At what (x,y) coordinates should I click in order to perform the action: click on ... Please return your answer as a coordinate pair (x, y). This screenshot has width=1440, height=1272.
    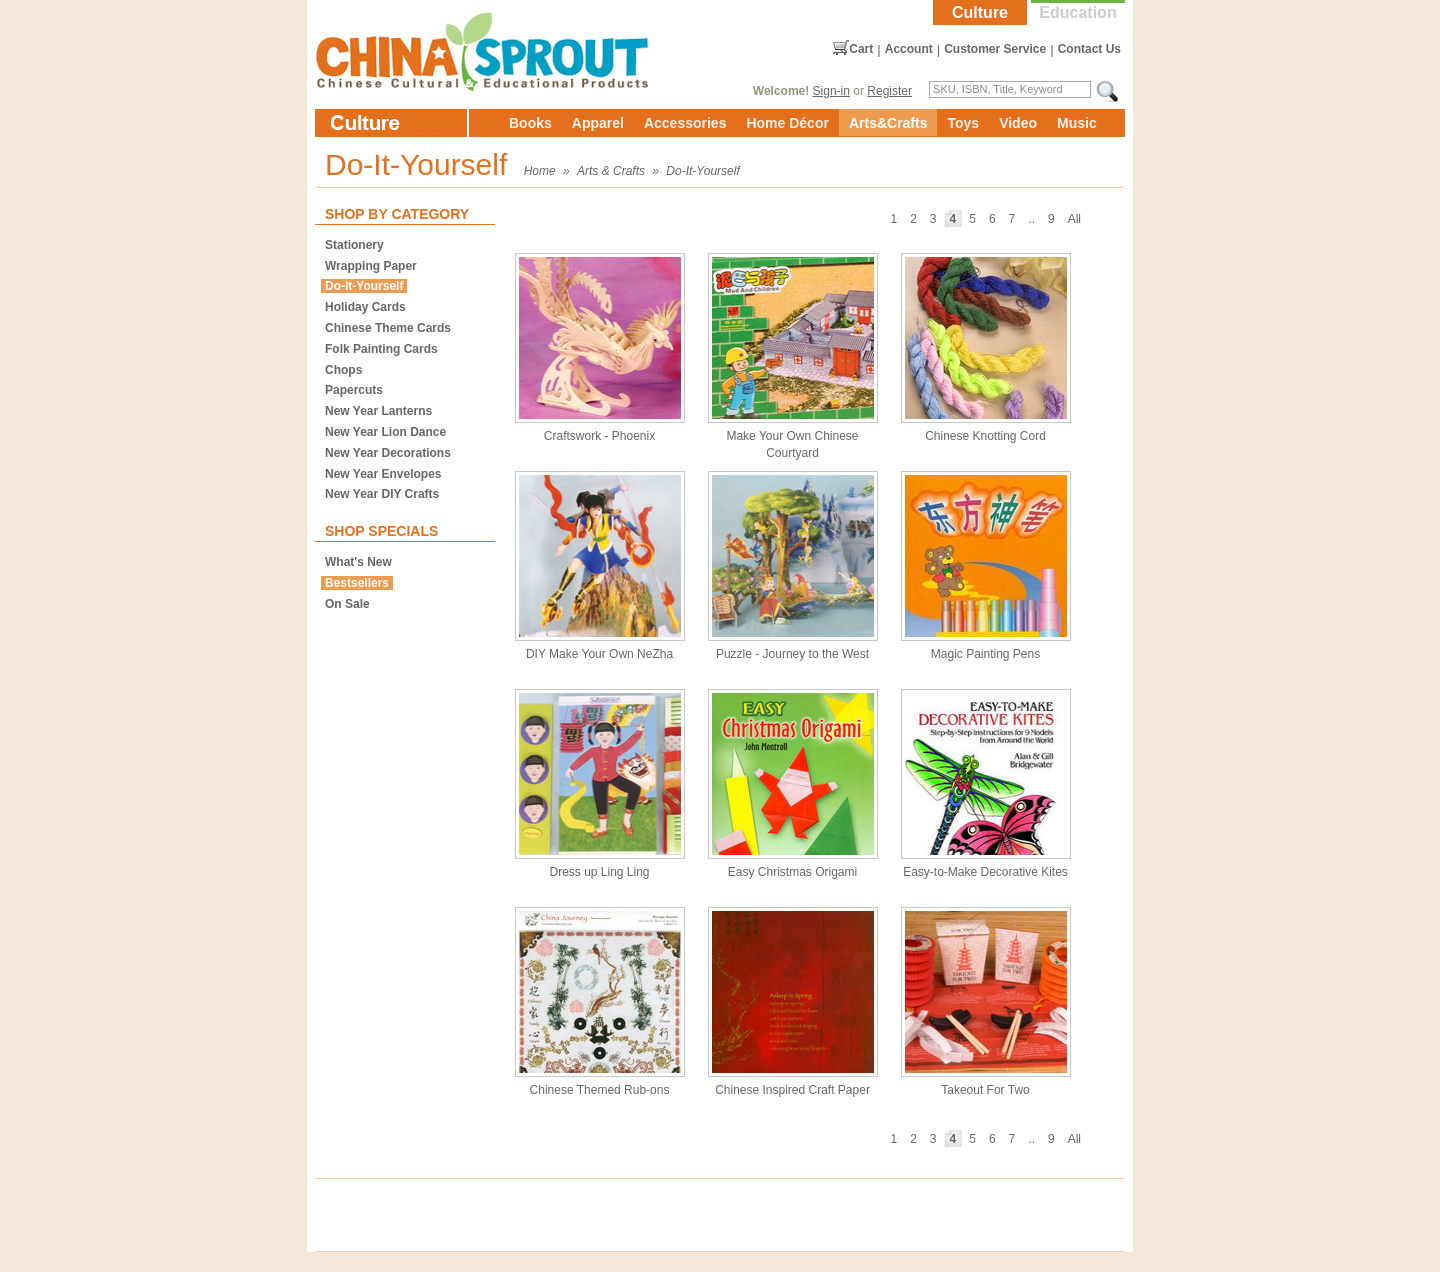
    Looking at the image, I should click on (1031, 219).